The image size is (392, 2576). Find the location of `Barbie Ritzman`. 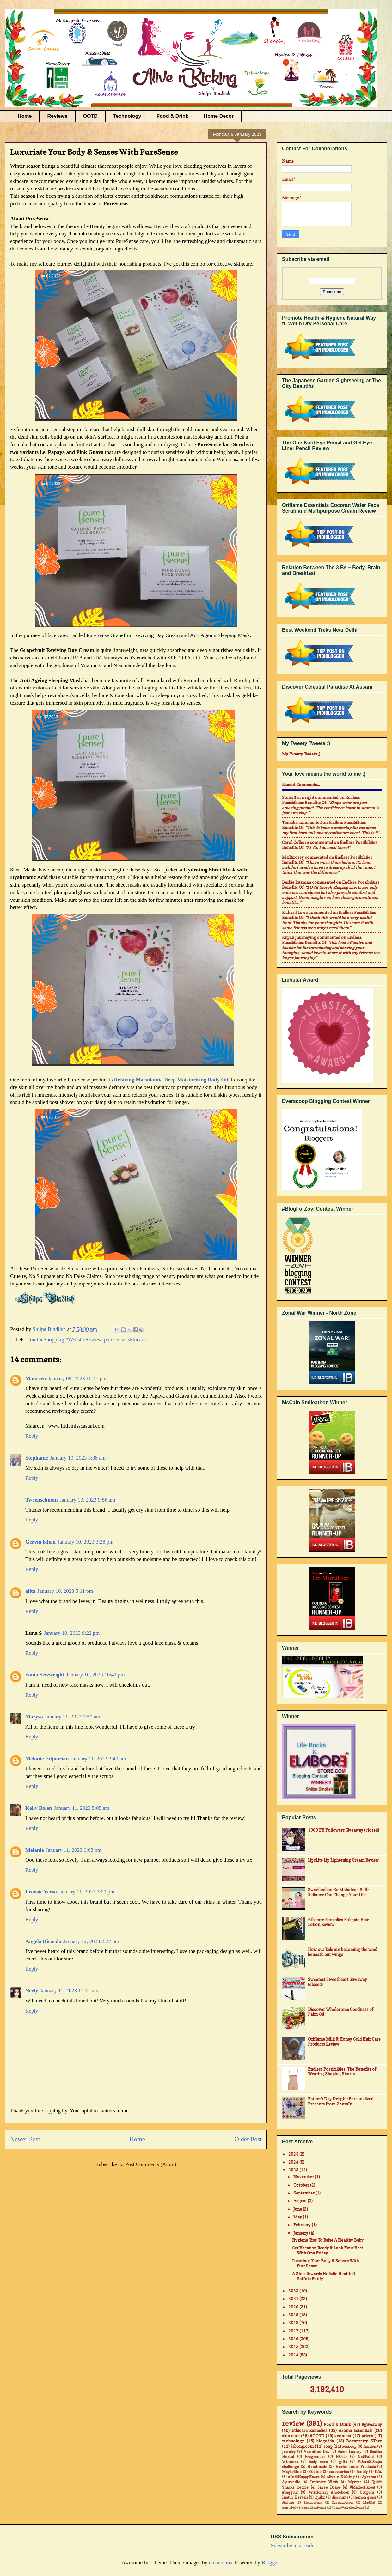

Barbie Ritzman is located at coordinates (296, 882).